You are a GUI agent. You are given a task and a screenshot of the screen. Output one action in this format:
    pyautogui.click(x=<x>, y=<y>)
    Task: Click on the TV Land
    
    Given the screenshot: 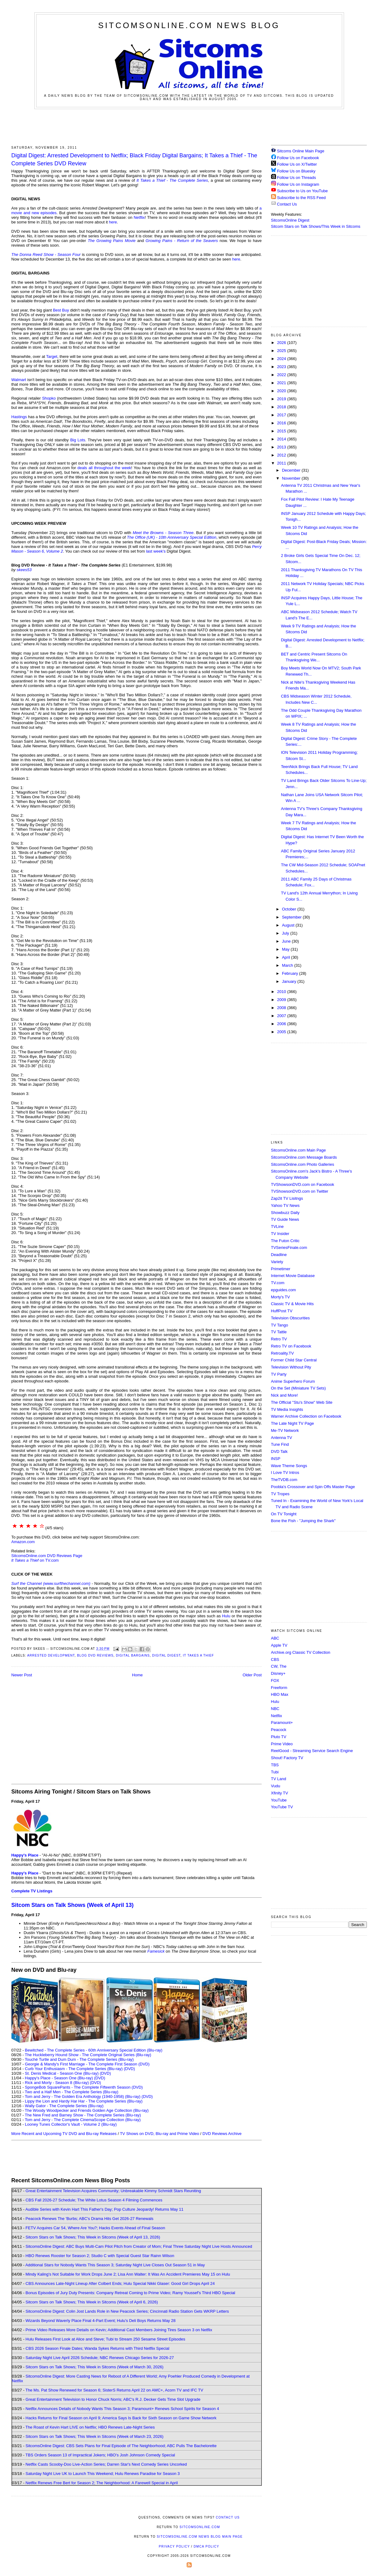 What is the action you would take?
    pyautogui.click(x=278, y=1778)
    